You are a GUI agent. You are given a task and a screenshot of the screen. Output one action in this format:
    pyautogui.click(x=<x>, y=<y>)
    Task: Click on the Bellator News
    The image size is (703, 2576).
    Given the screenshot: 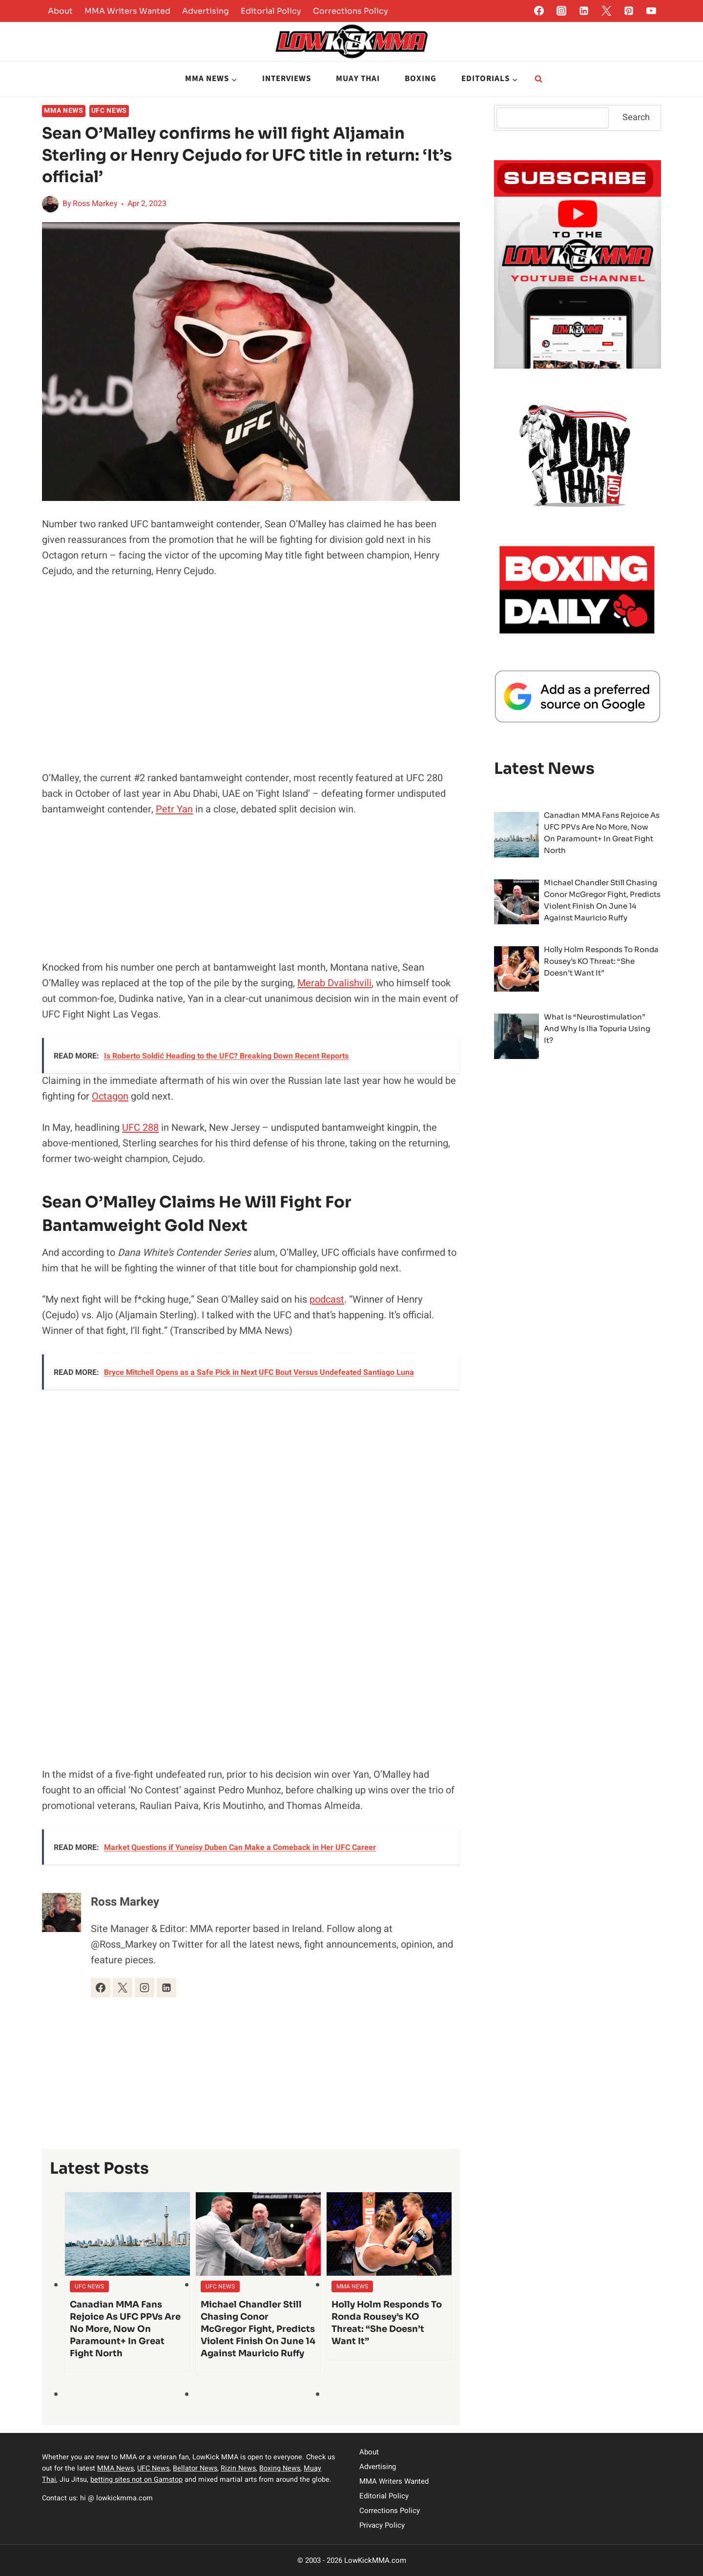 What is the action you would take?
    pyautogui.click(x=195, y=2468)
    